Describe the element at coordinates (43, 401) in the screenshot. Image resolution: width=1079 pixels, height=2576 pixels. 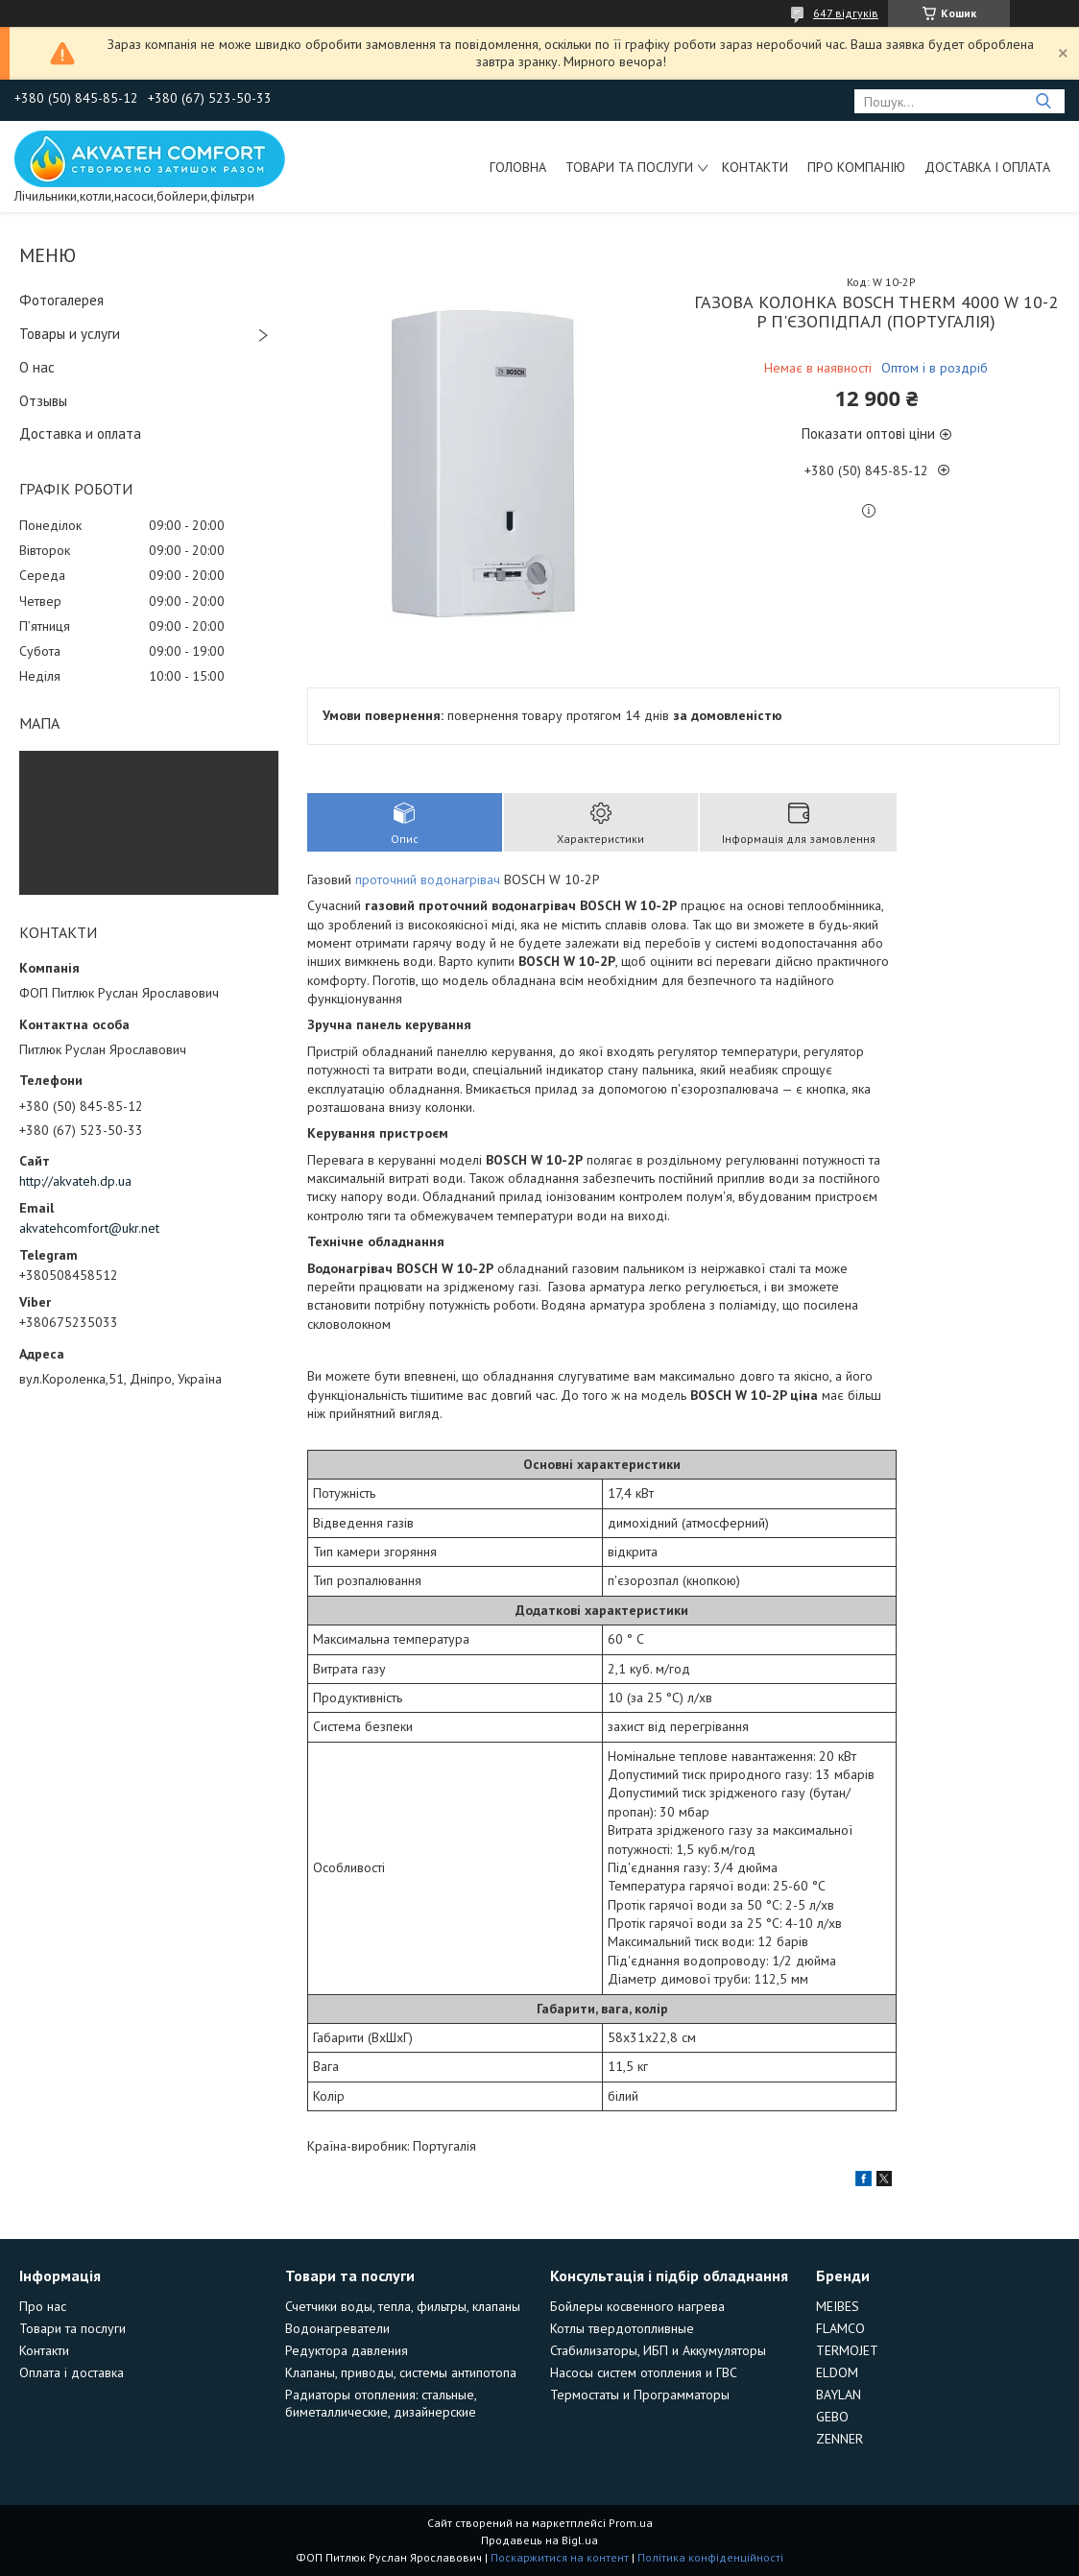
I see `Отзывы` at that location.